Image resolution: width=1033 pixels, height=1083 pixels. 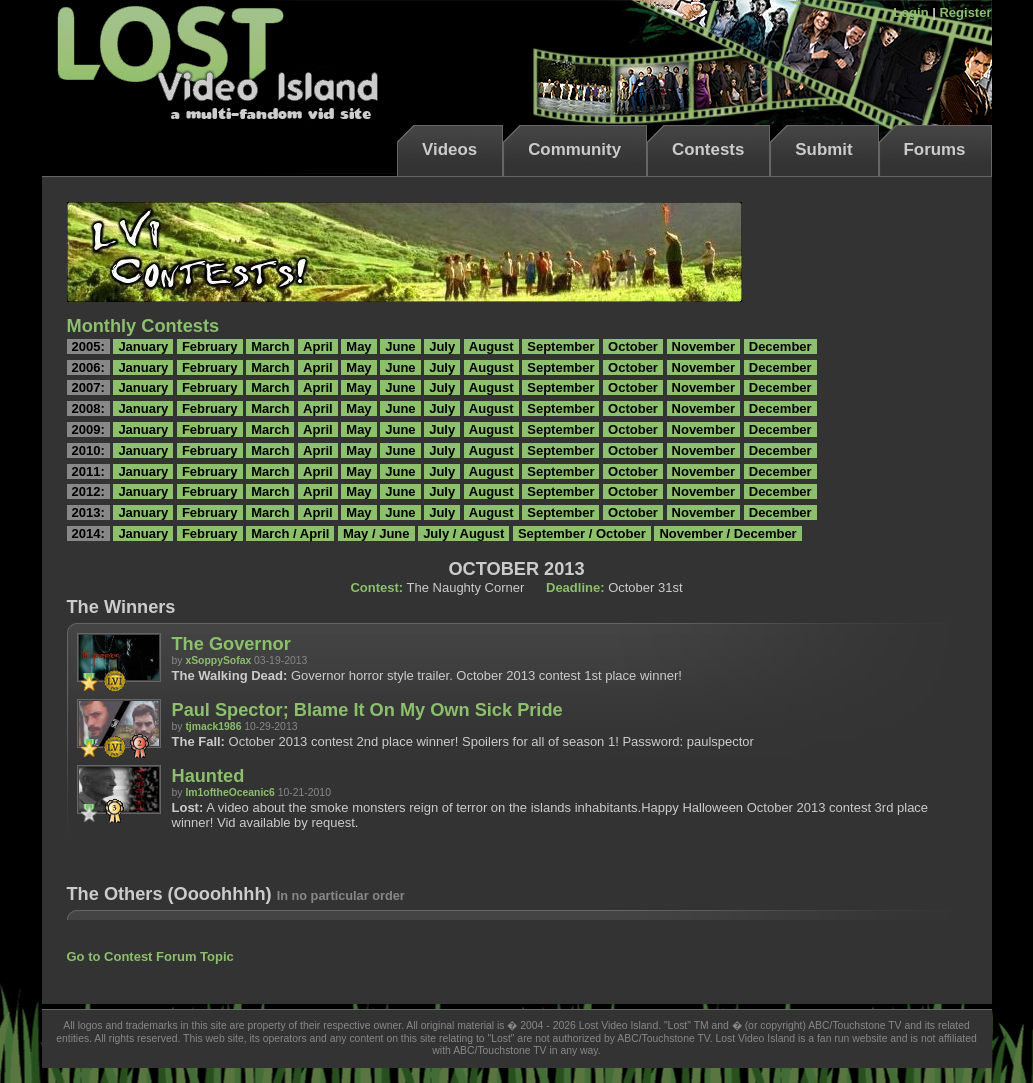 What do you see at coordinates (88, 491) in the screenshot?
I see `2012:` at bounding box center [88, 491].